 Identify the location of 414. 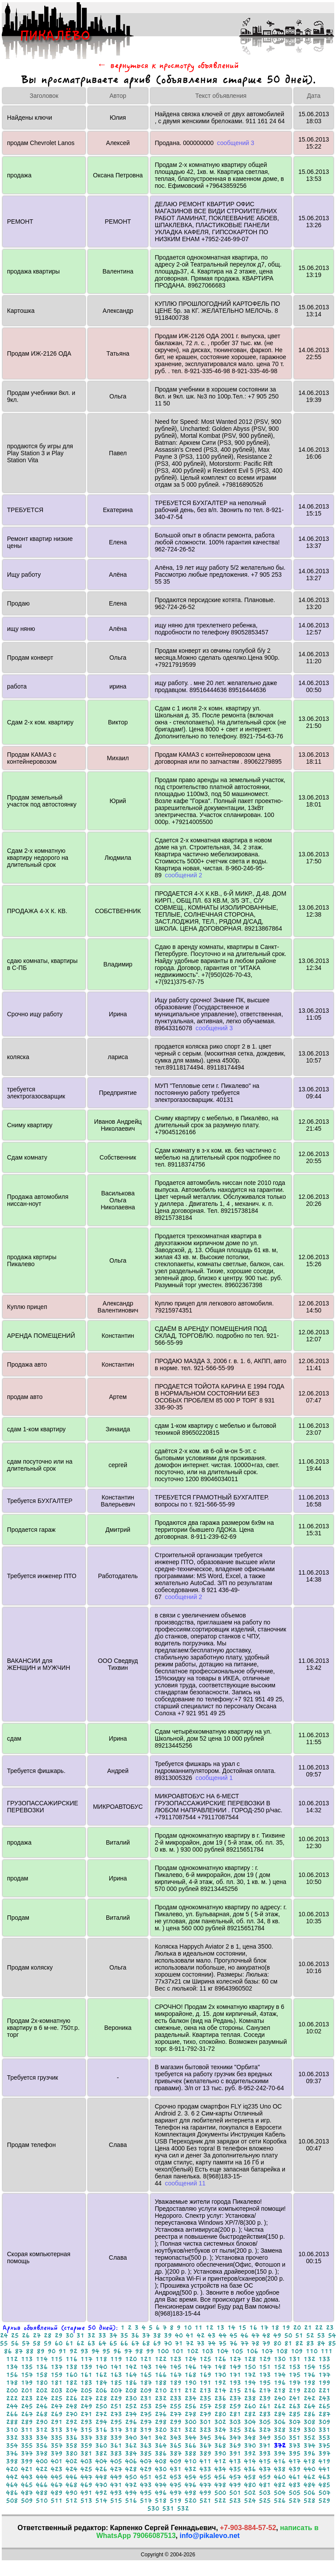
(250, 2461).